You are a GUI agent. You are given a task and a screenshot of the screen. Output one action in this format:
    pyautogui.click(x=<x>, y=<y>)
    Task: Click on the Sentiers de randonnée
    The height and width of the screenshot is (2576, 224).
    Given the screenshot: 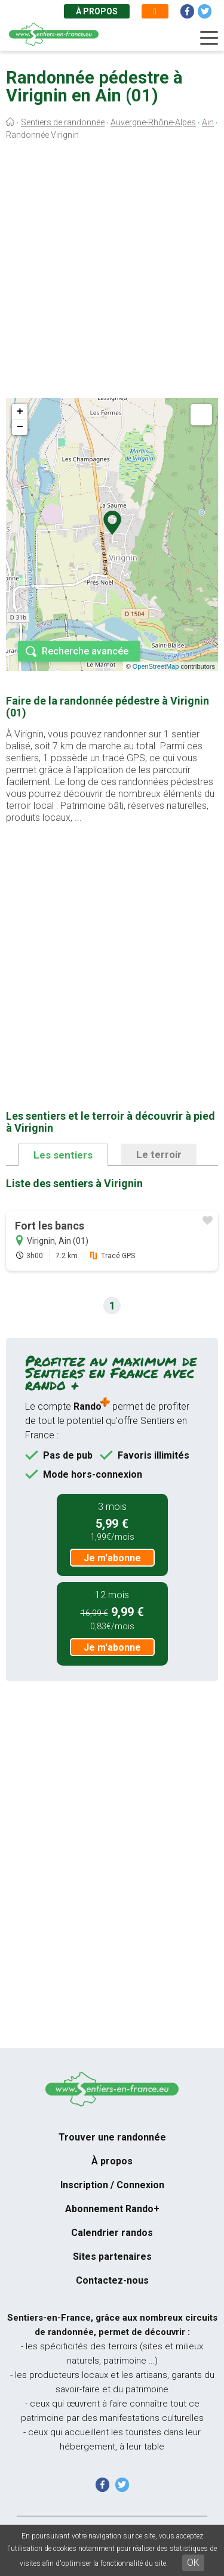 What is the action you would take?
    pyautogui.click(x=63, y=122)
    